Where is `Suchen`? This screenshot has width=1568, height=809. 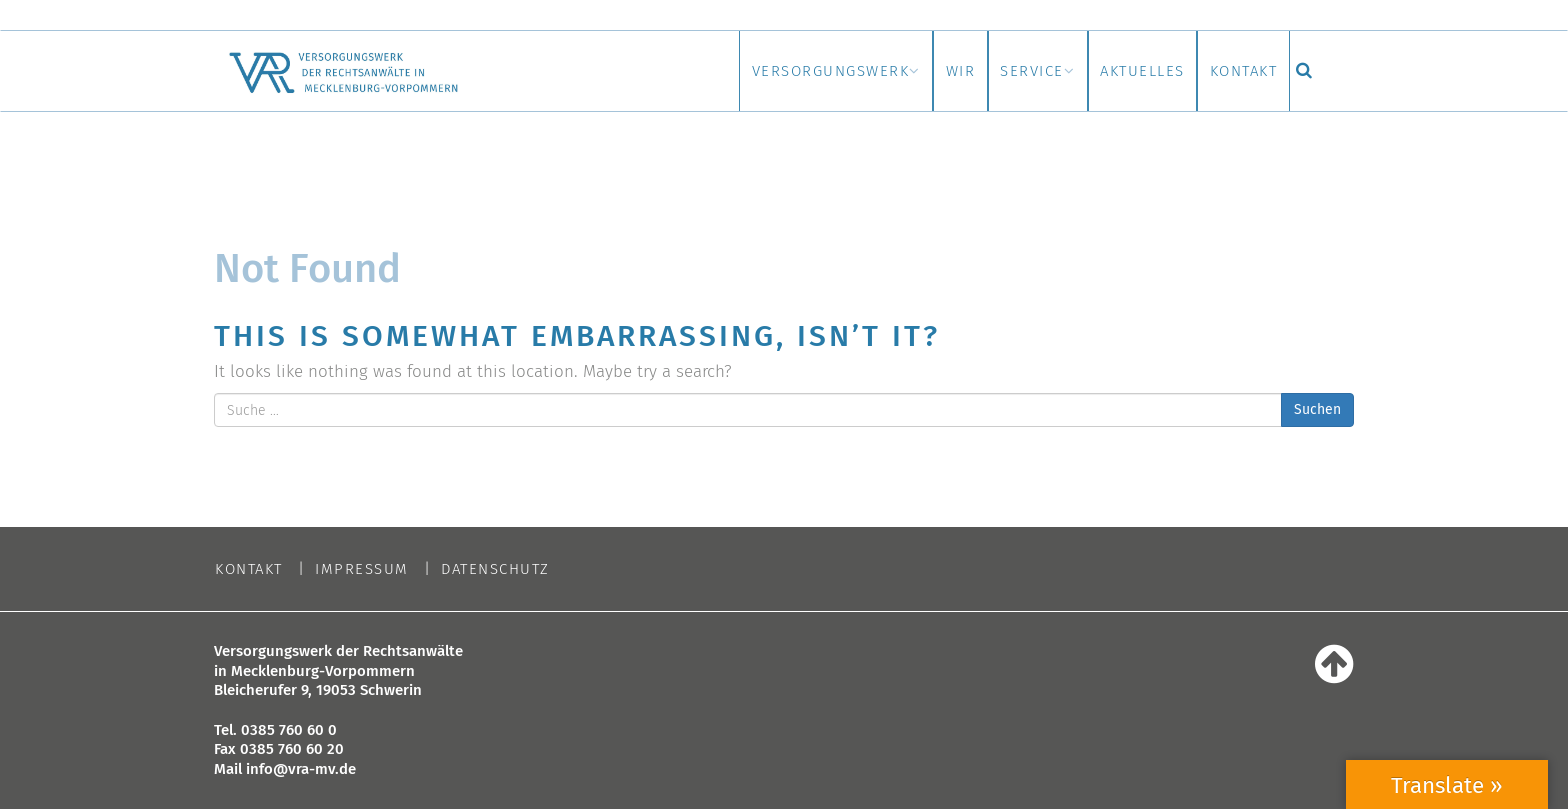
Suchen is located at coordinates (1317, 409).